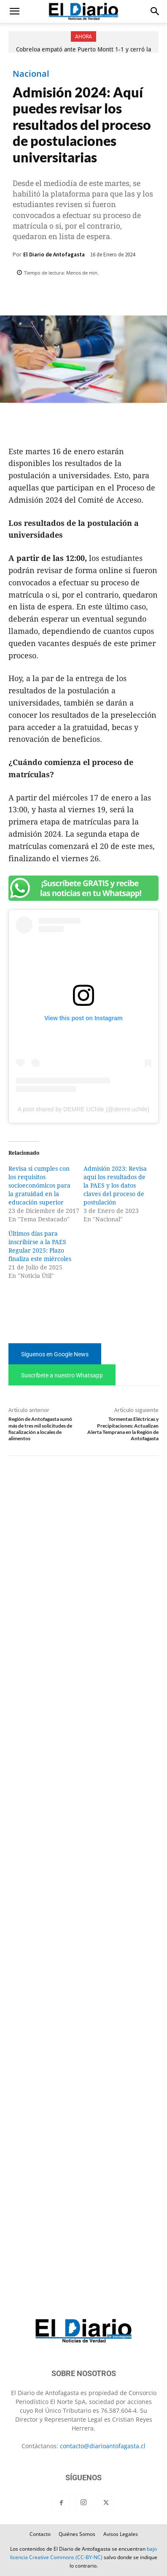 This screenshot has height=2576, width=167. I want to click on [button], so click(14, 11).